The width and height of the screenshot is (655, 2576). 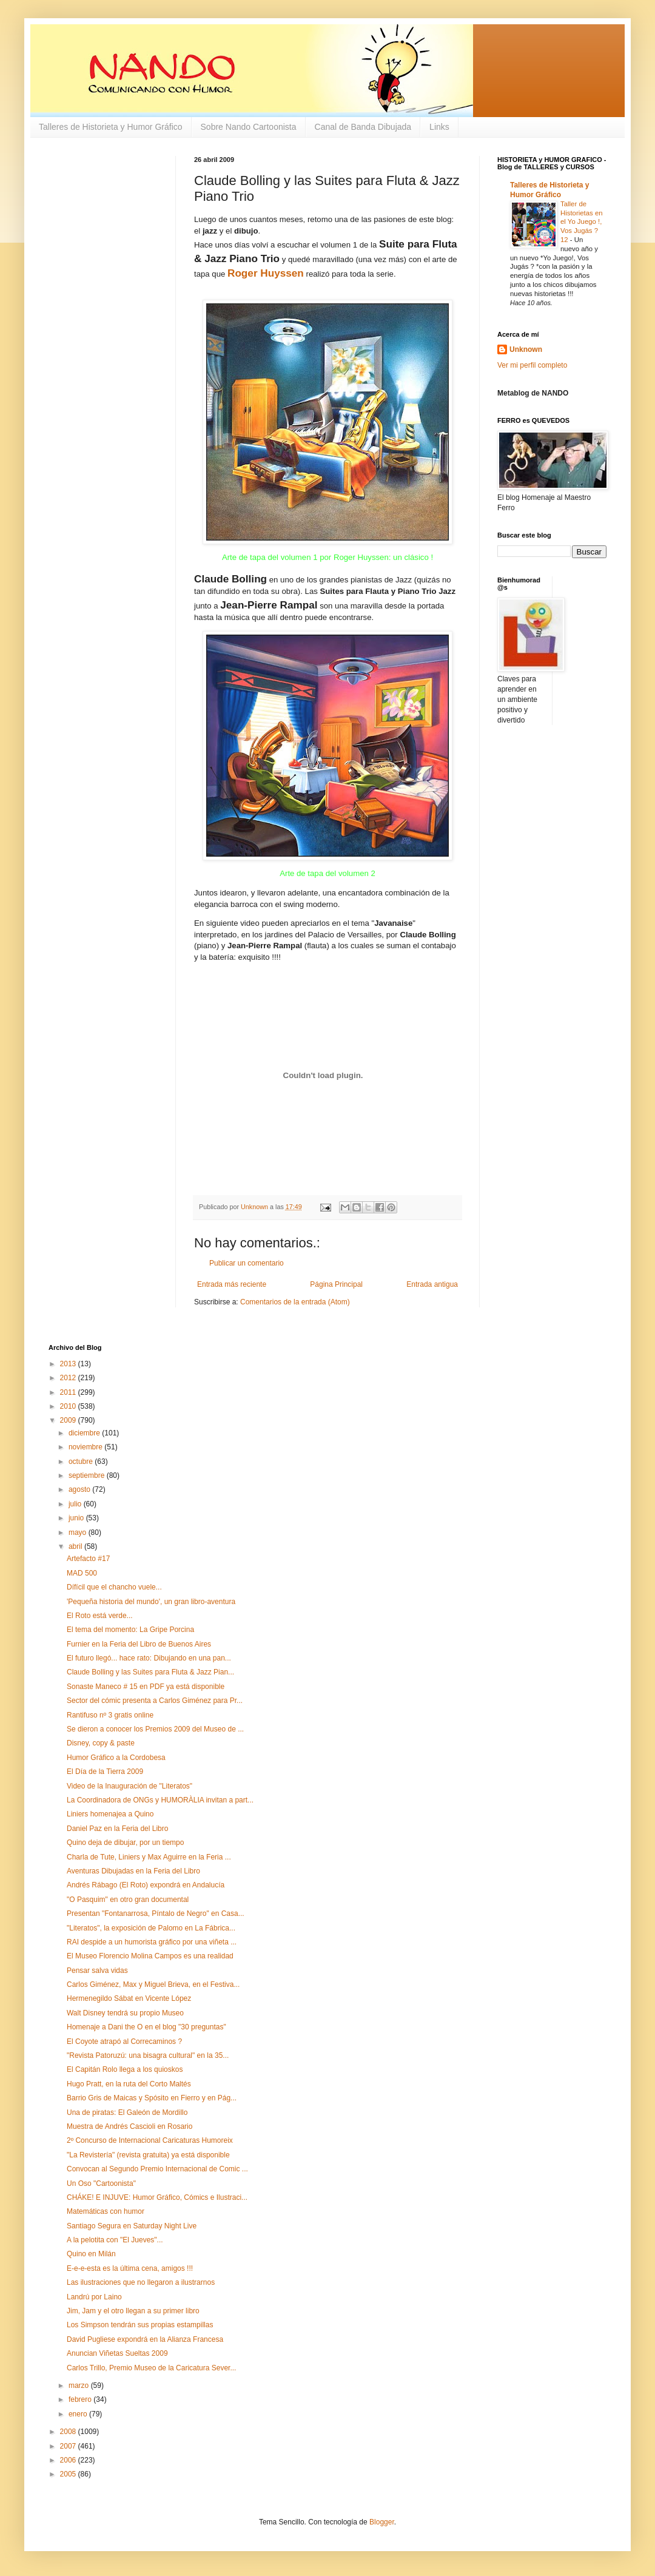 I want to click on Daniel Paz en la Feria del Libro, so click(x=117, y=1828).